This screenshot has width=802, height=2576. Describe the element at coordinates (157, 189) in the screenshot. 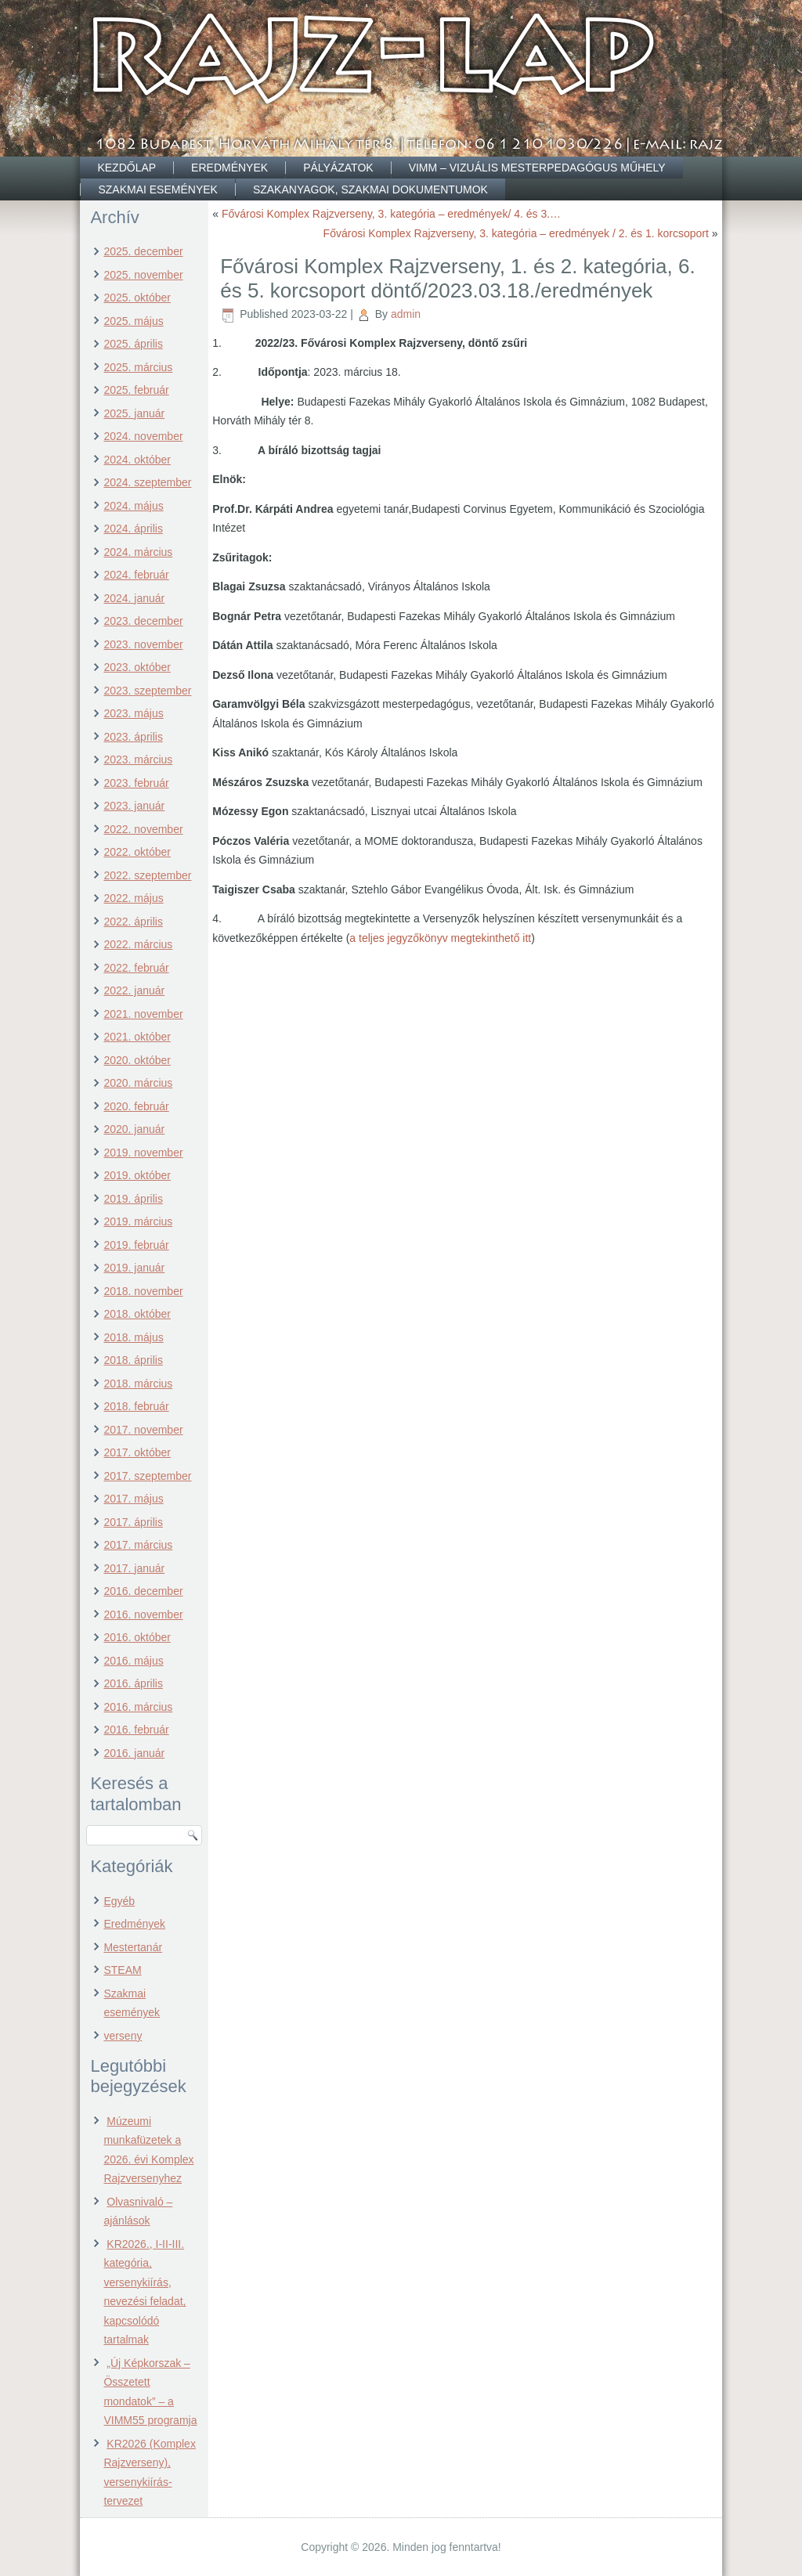

I see `Szakmai események` at that location.